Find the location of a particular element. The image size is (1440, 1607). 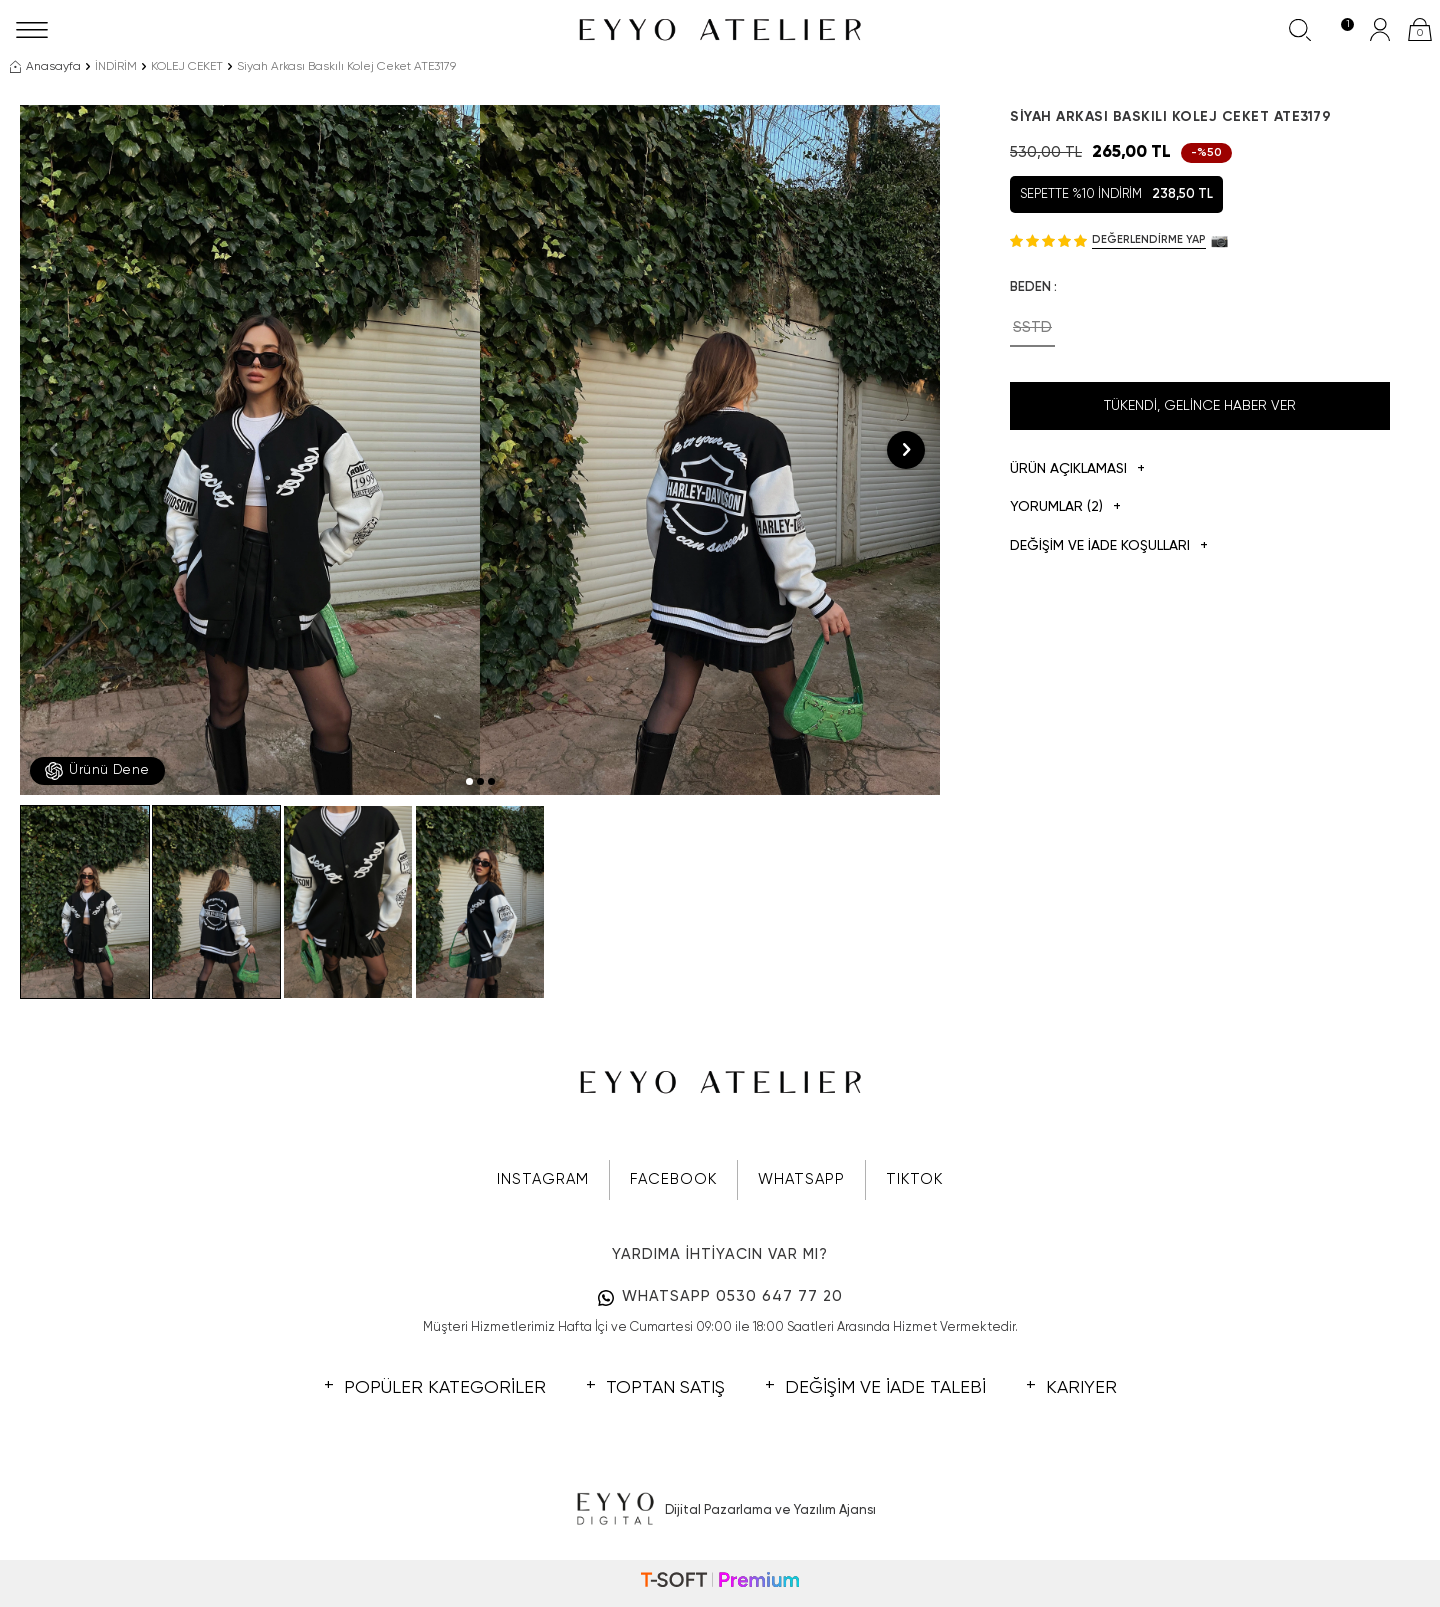

İNDİRİM is located at coordinates (116, 67).